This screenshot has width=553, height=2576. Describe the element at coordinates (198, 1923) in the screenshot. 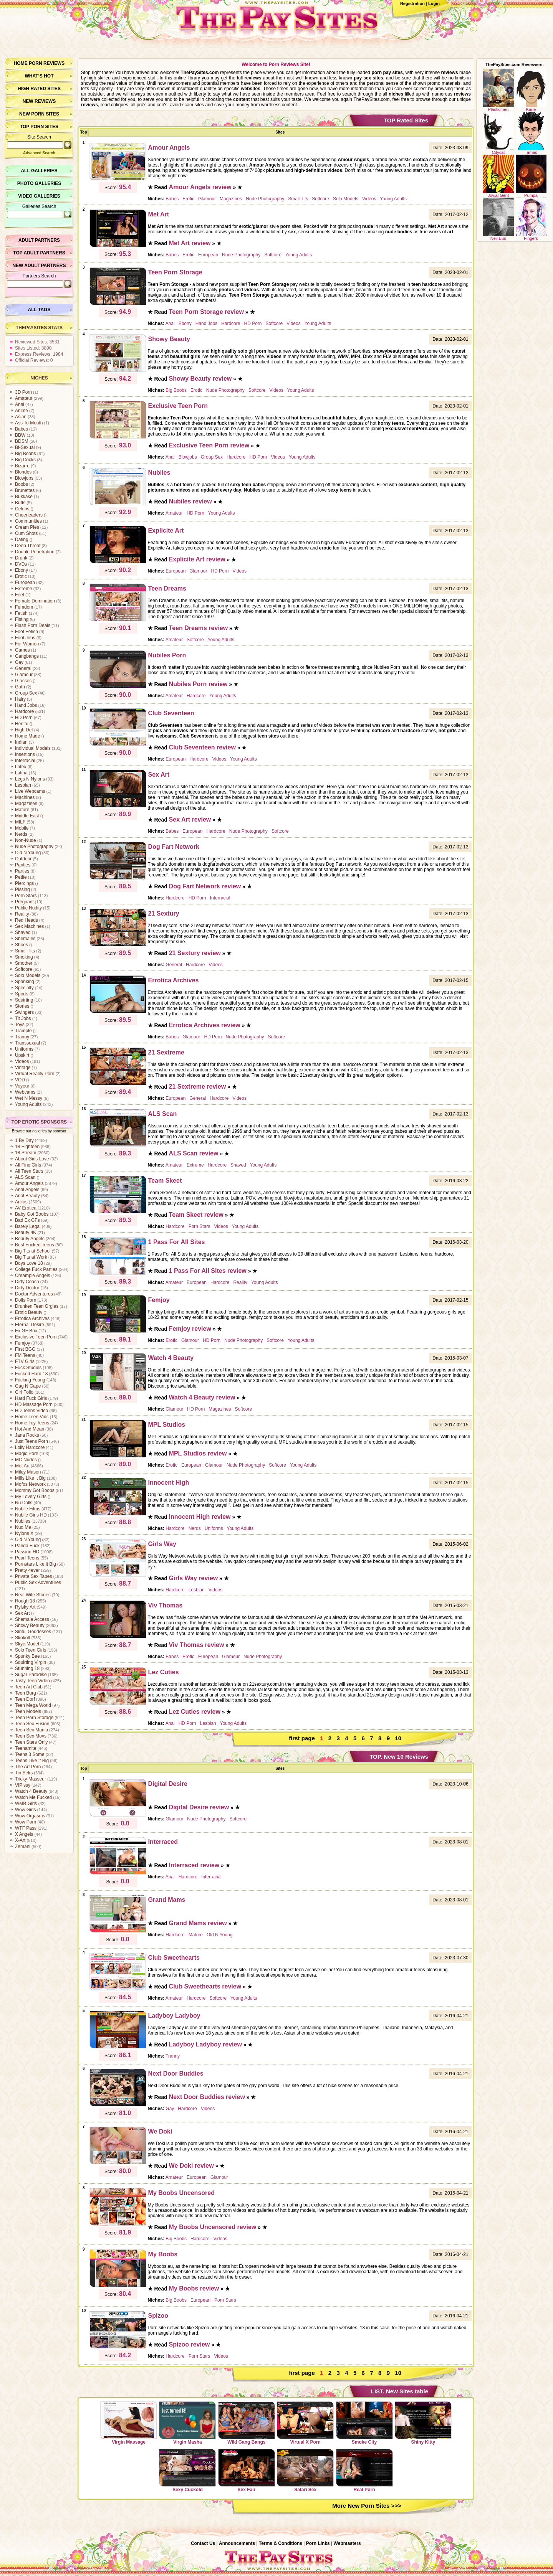

I see `Grand Mams review` at that location.